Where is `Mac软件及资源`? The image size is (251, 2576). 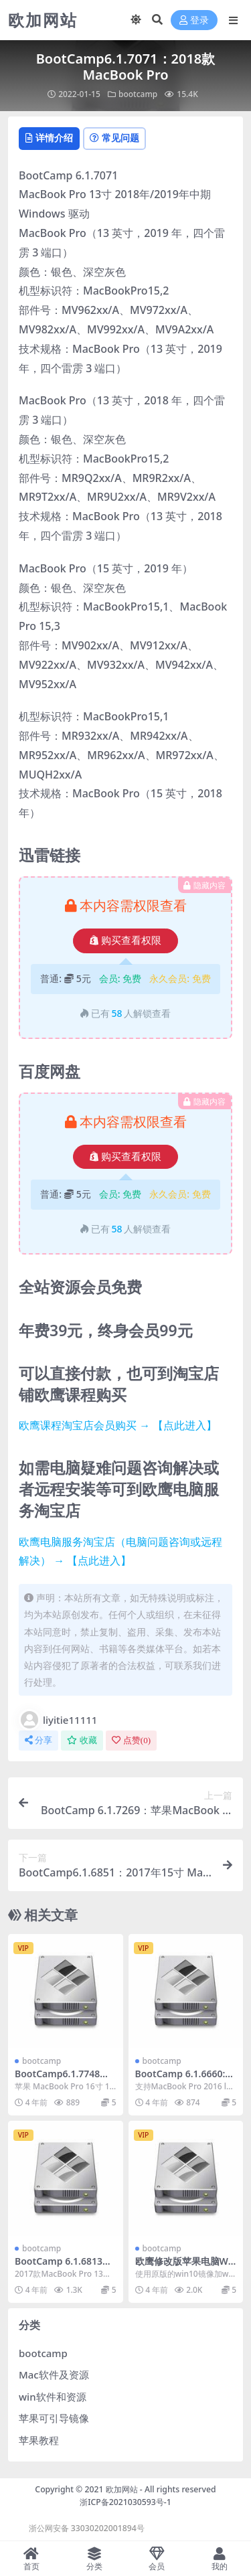
Mac软件及资源 is located at coordinates (54, 2374).